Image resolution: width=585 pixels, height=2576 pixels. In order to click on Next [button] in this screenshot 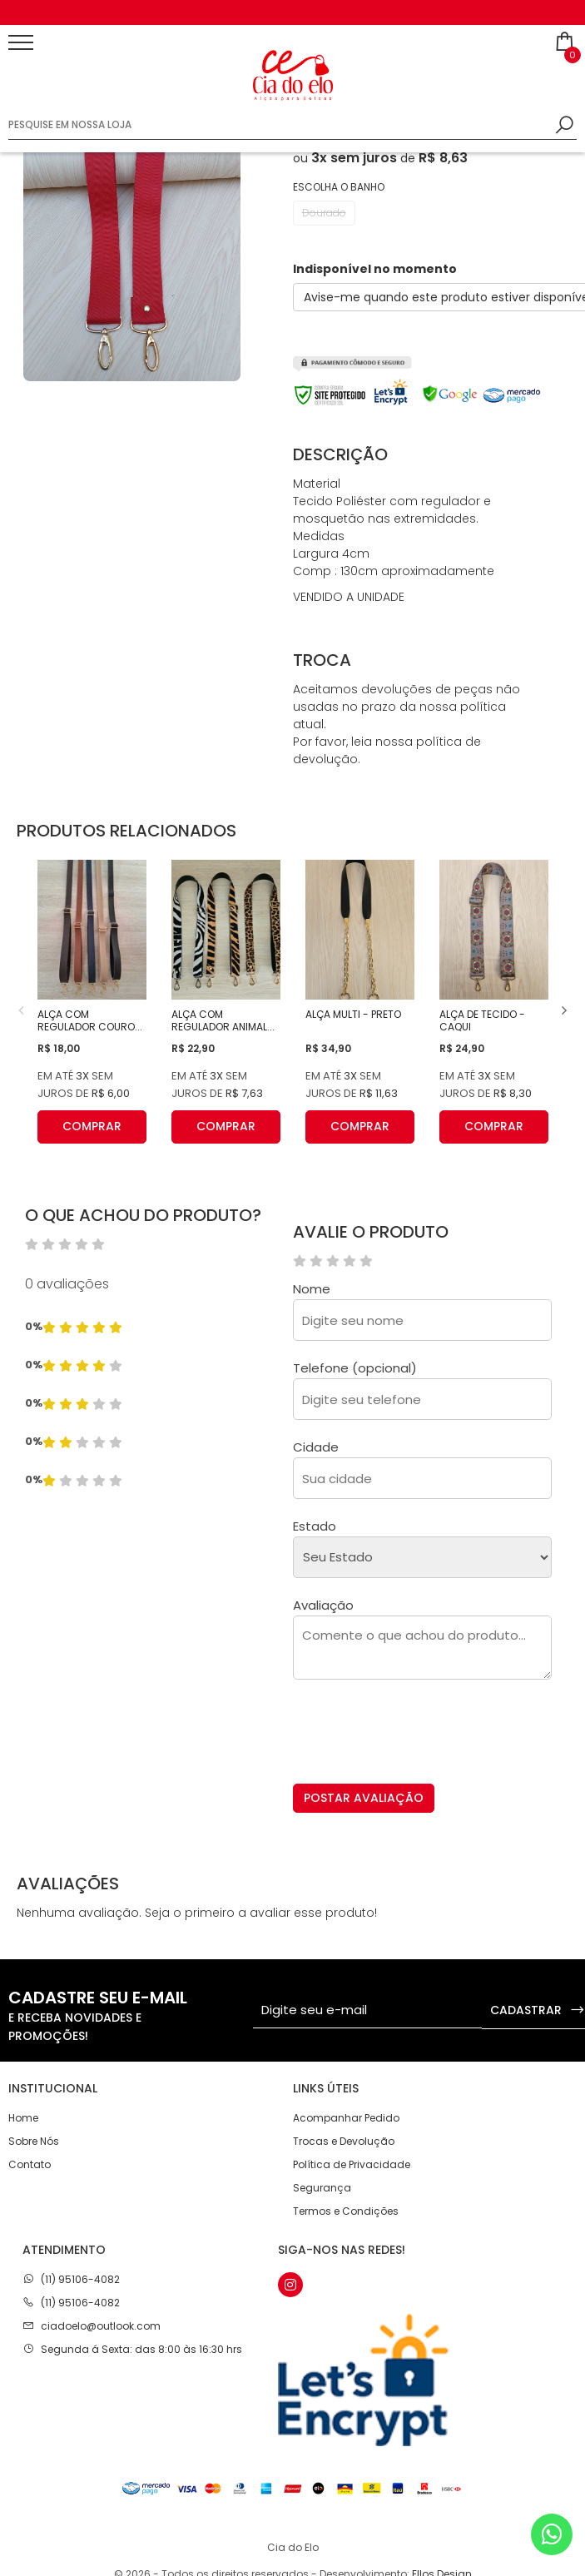, I will do `click(564, 1010)`.